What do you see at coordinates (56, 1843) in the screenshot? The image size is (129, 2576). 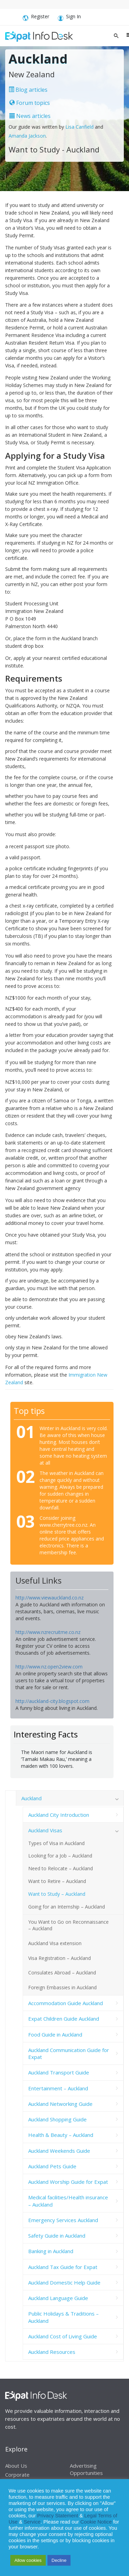 I see `Types of Visa in Auckland` at bounding box center [56, 1843].